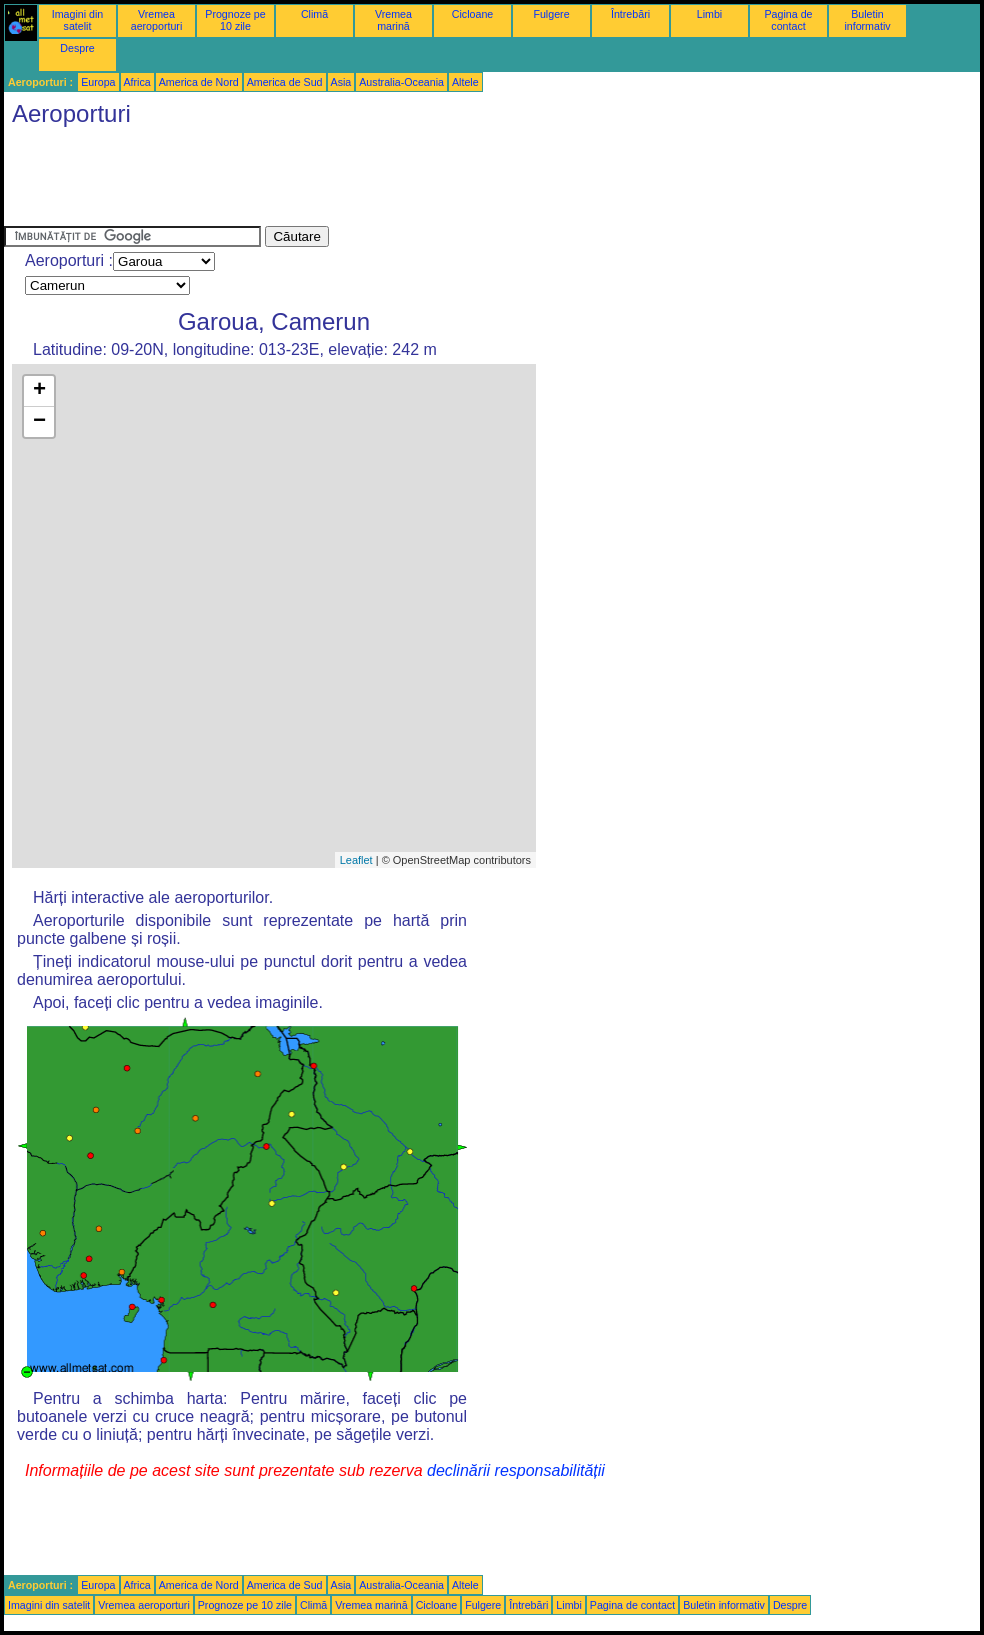 The width and height of the screenshot is (984, 1635). Describe the element at coordinates (199, 82) in the screenshot. I see `America de Nord` at that location.